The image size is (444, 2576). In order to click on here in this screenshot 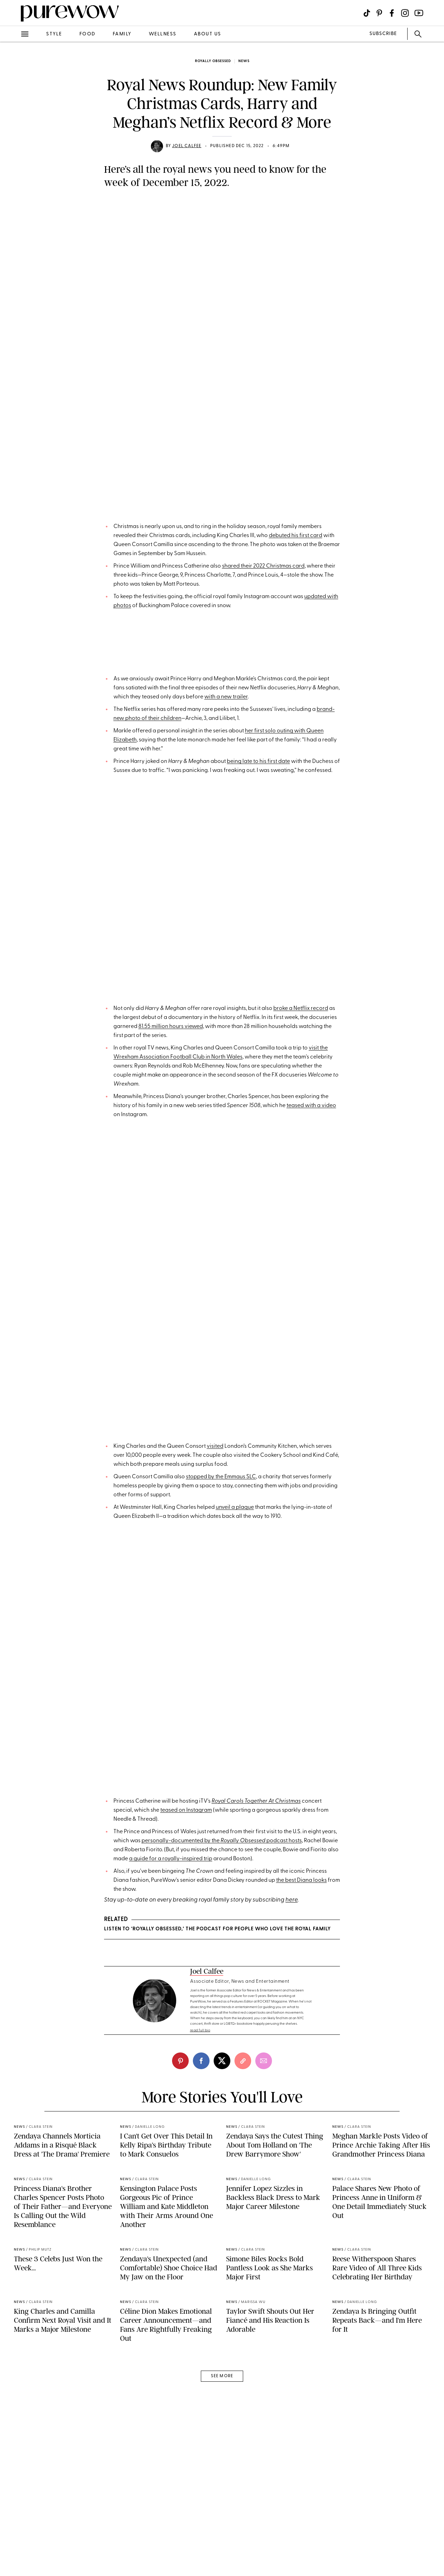, I will do `click(291, 2197)`.